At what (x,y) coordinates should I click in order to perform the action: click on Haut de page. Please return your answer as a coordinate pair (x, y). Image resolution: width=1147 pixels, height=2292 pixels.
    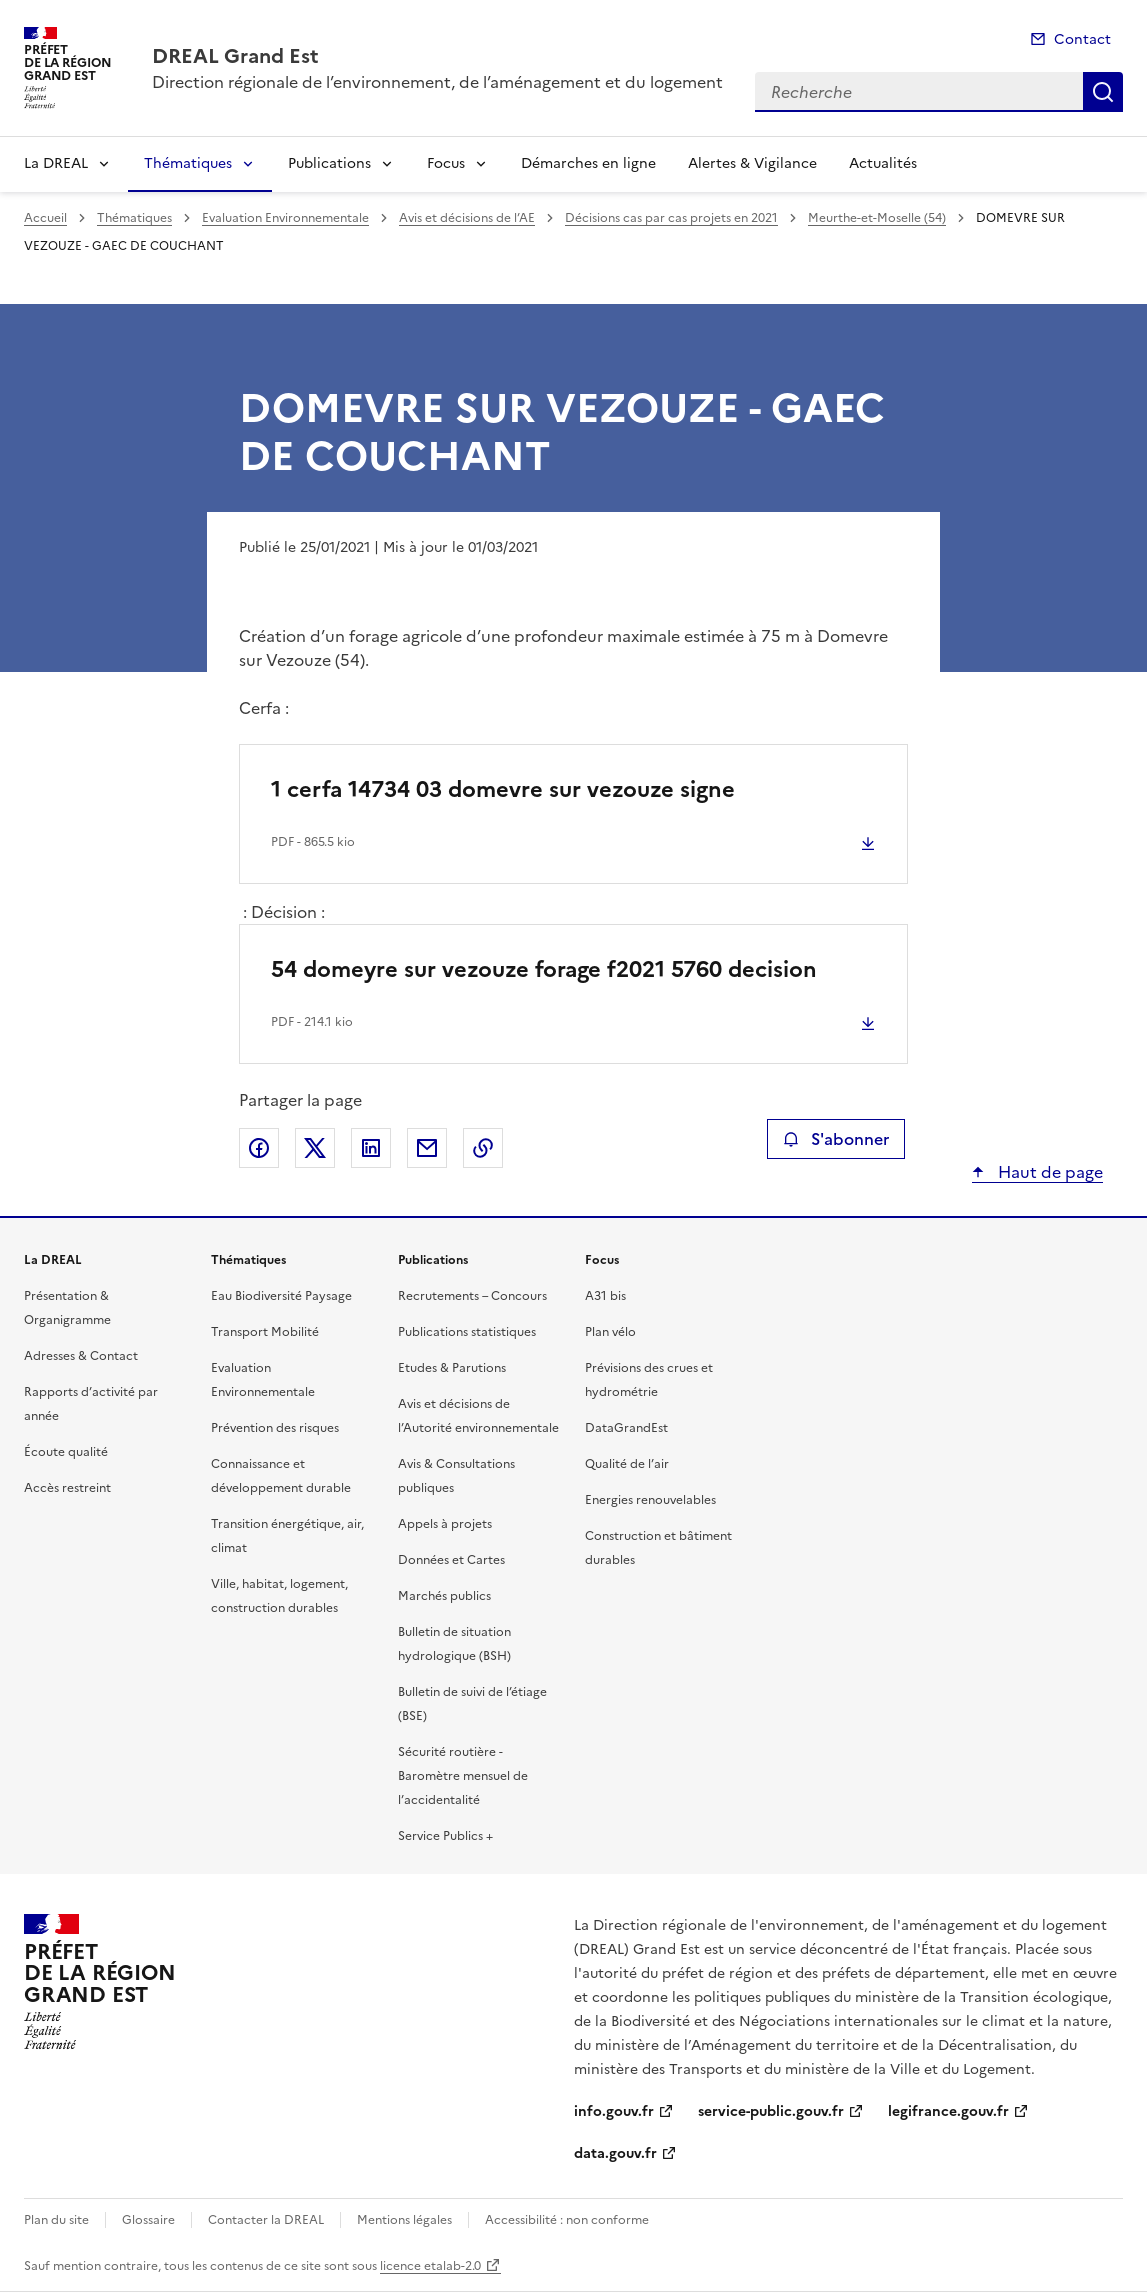
    Looking at the image, I should click on (1048, 1172).